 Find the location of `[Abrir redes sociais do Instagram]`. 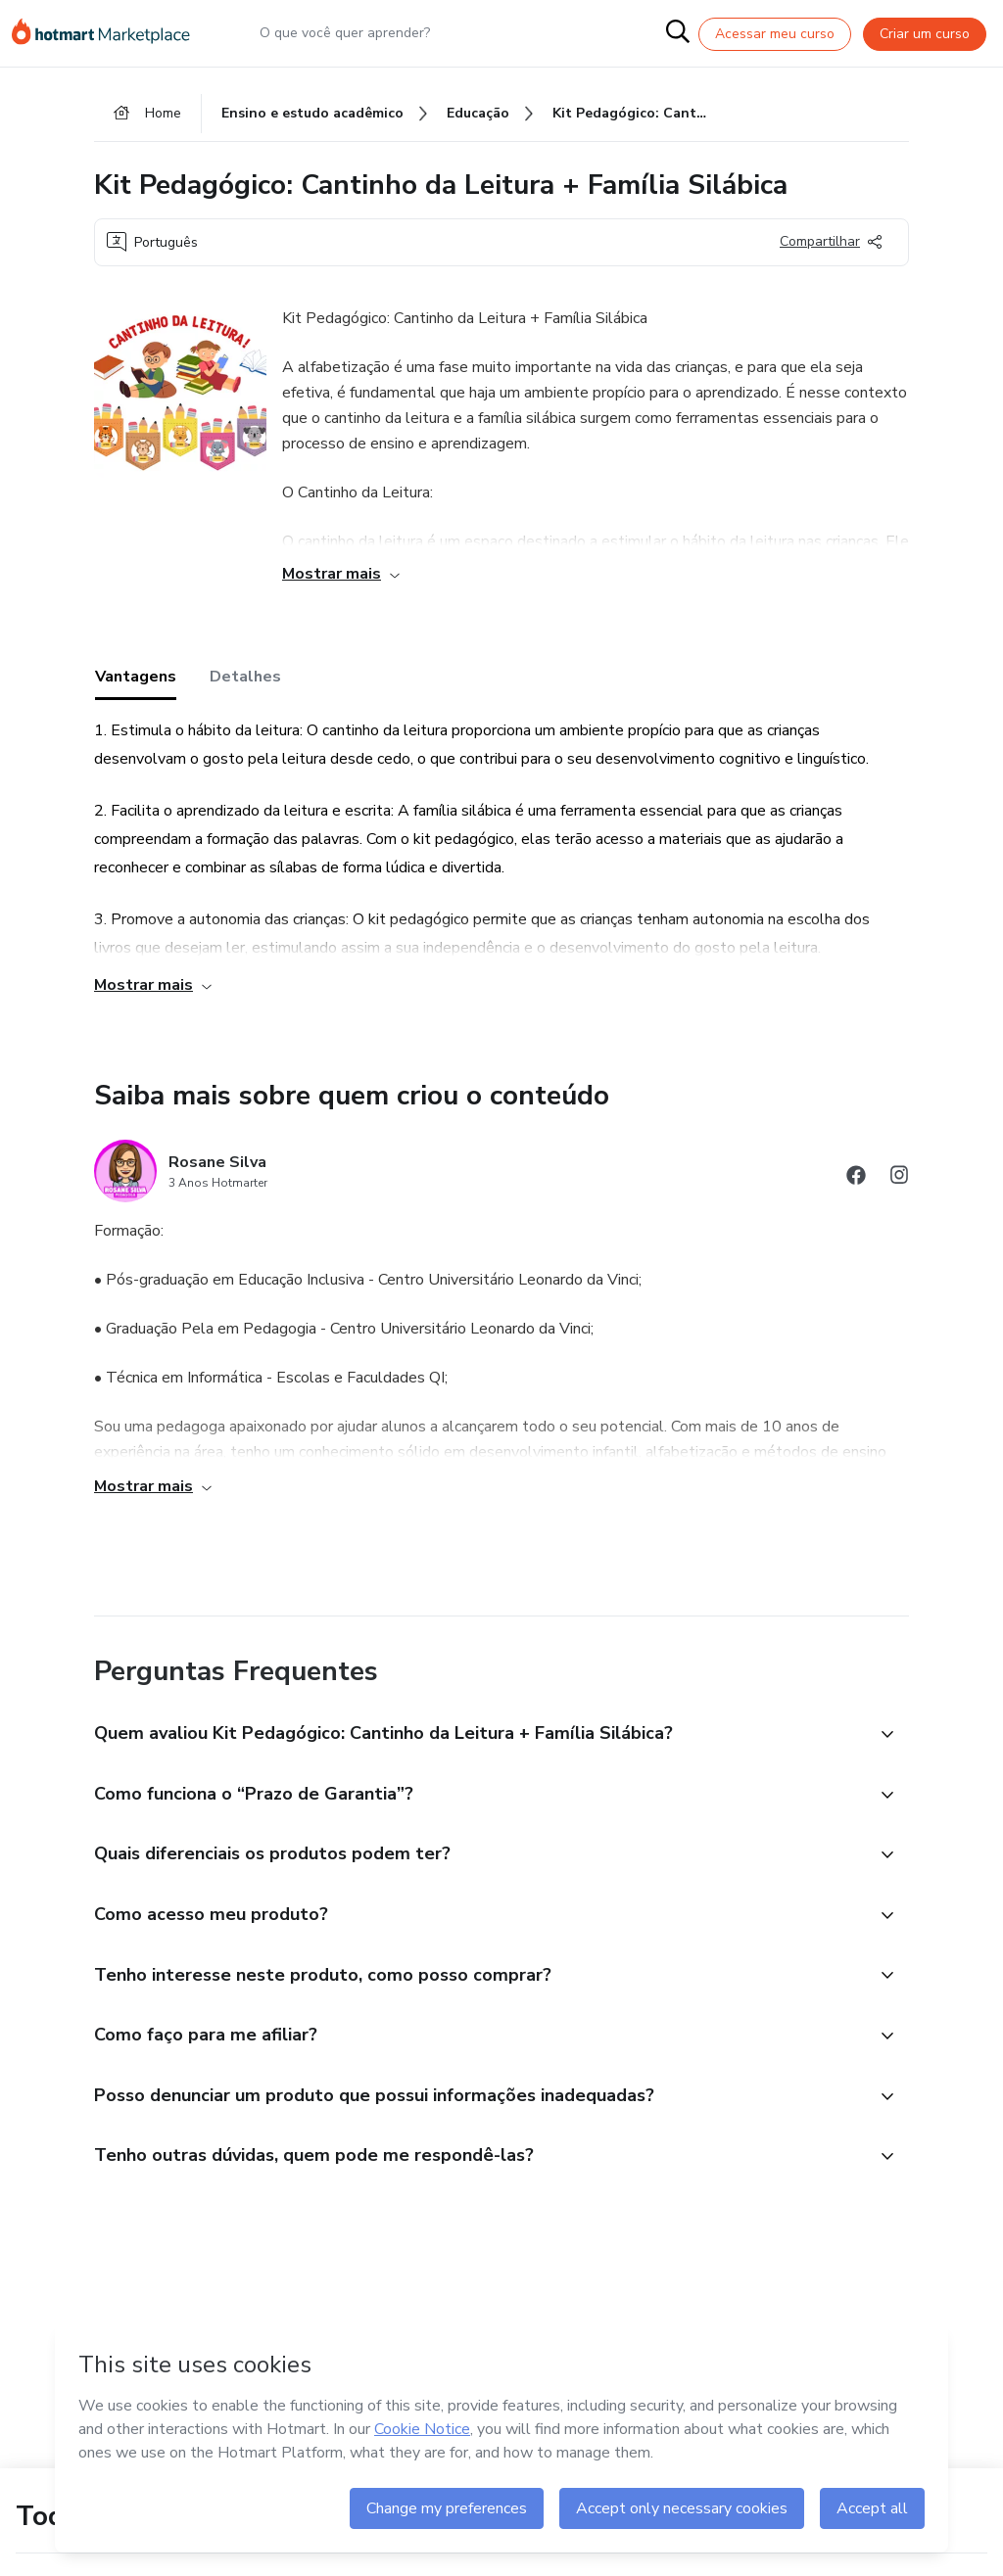

[Abrir redes sociais do Instagram] is located at coordinates (899, 1178).